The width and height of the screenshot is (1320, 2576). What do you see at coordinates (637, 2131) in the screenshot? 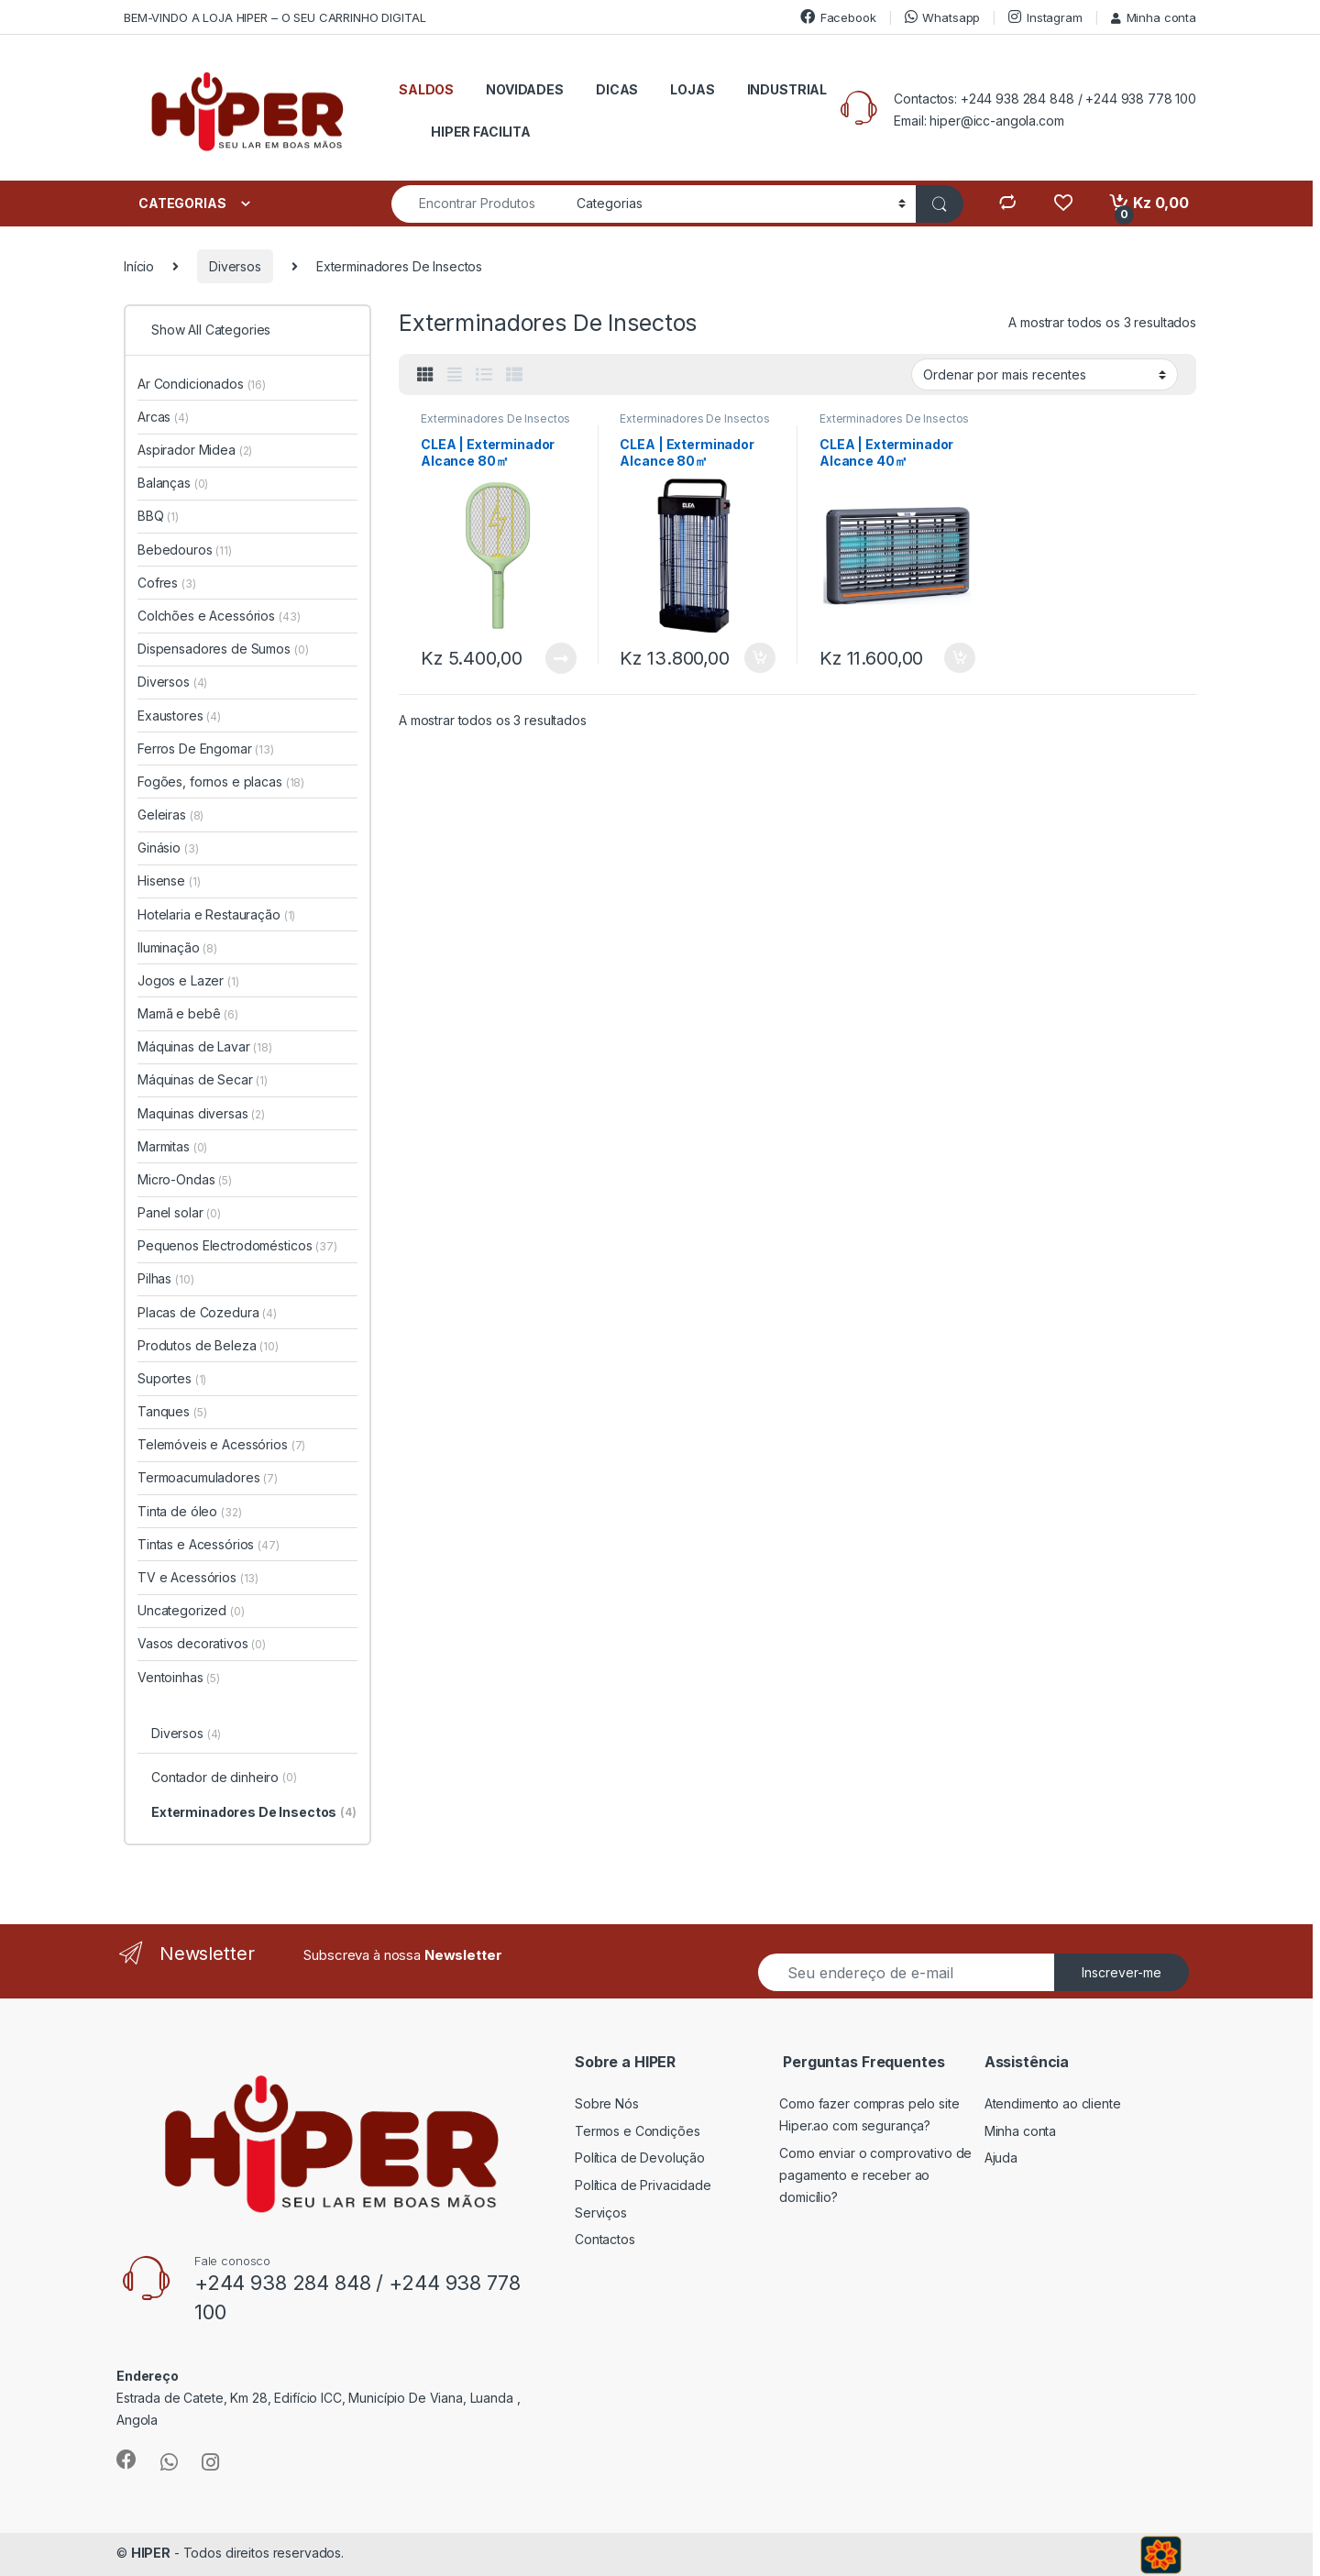
I see `Termos e Condições` at bounding box center [637, 2131].